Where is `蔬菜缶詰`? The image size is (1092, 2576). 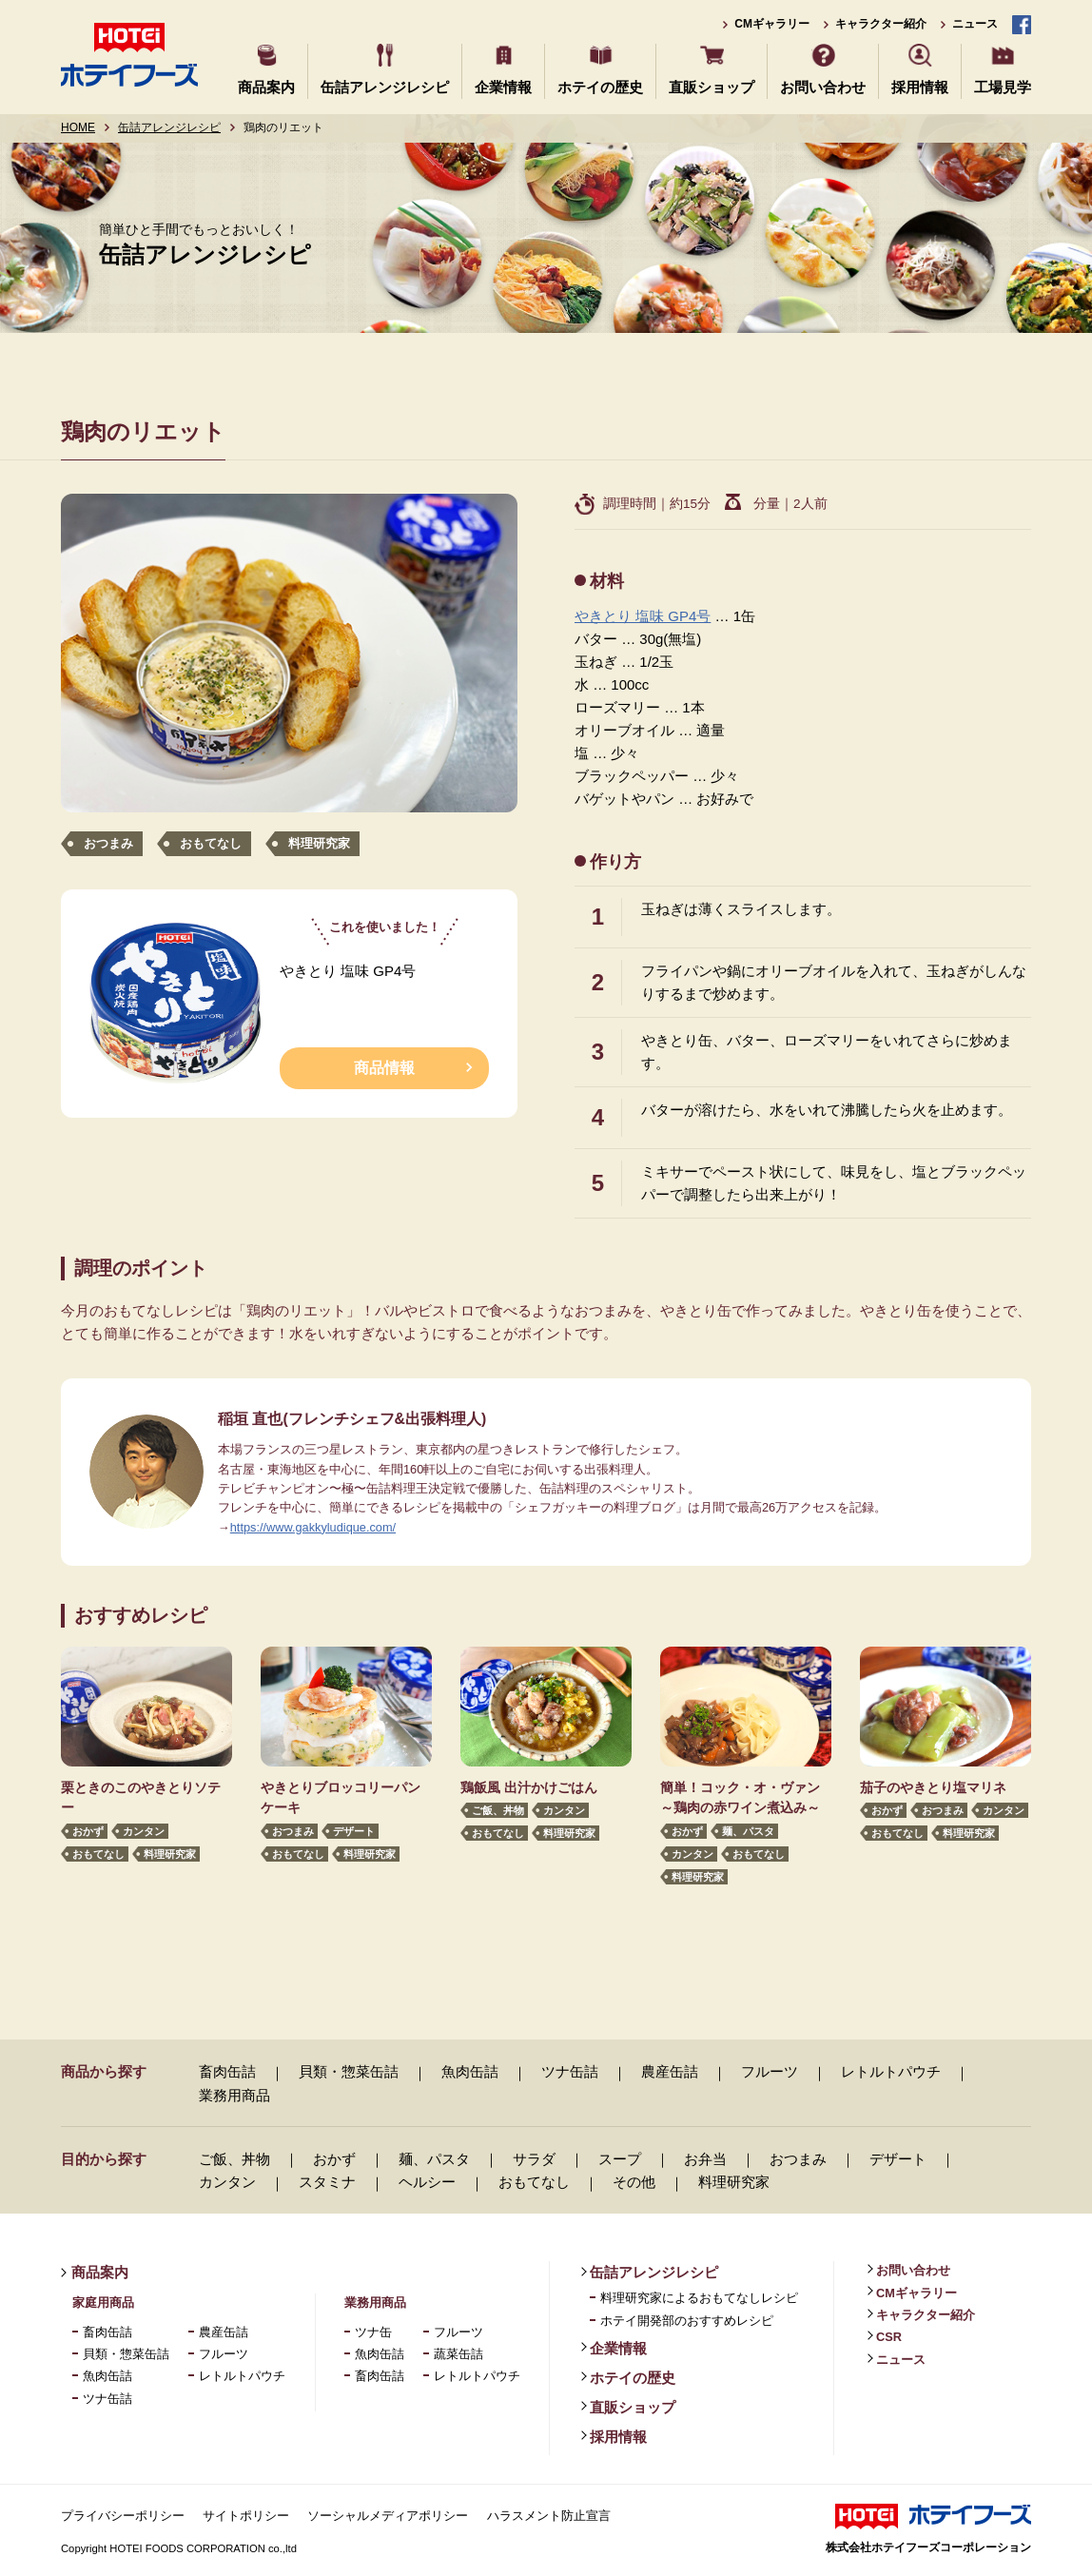 蔬菜缶詰 is located at coordinates (458, 2354).